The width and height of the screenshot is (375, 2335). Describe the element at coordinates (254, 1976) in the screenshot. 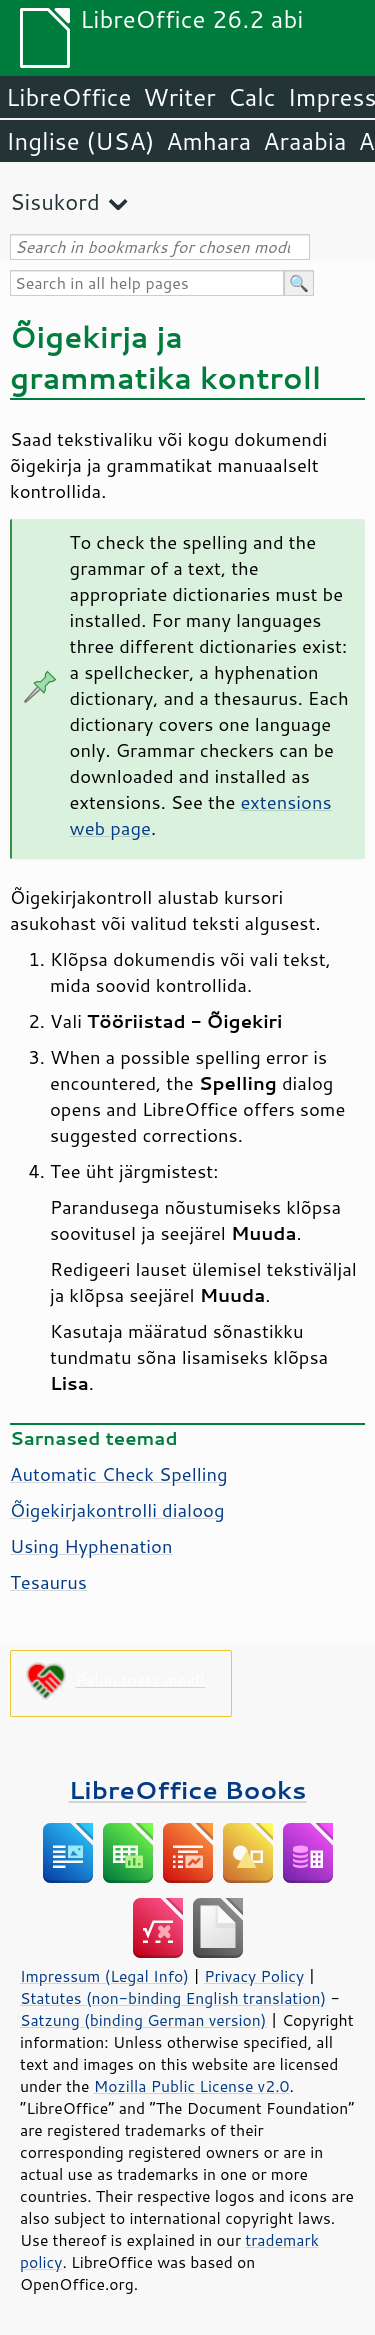

I see `Privacy Policy` at that location.